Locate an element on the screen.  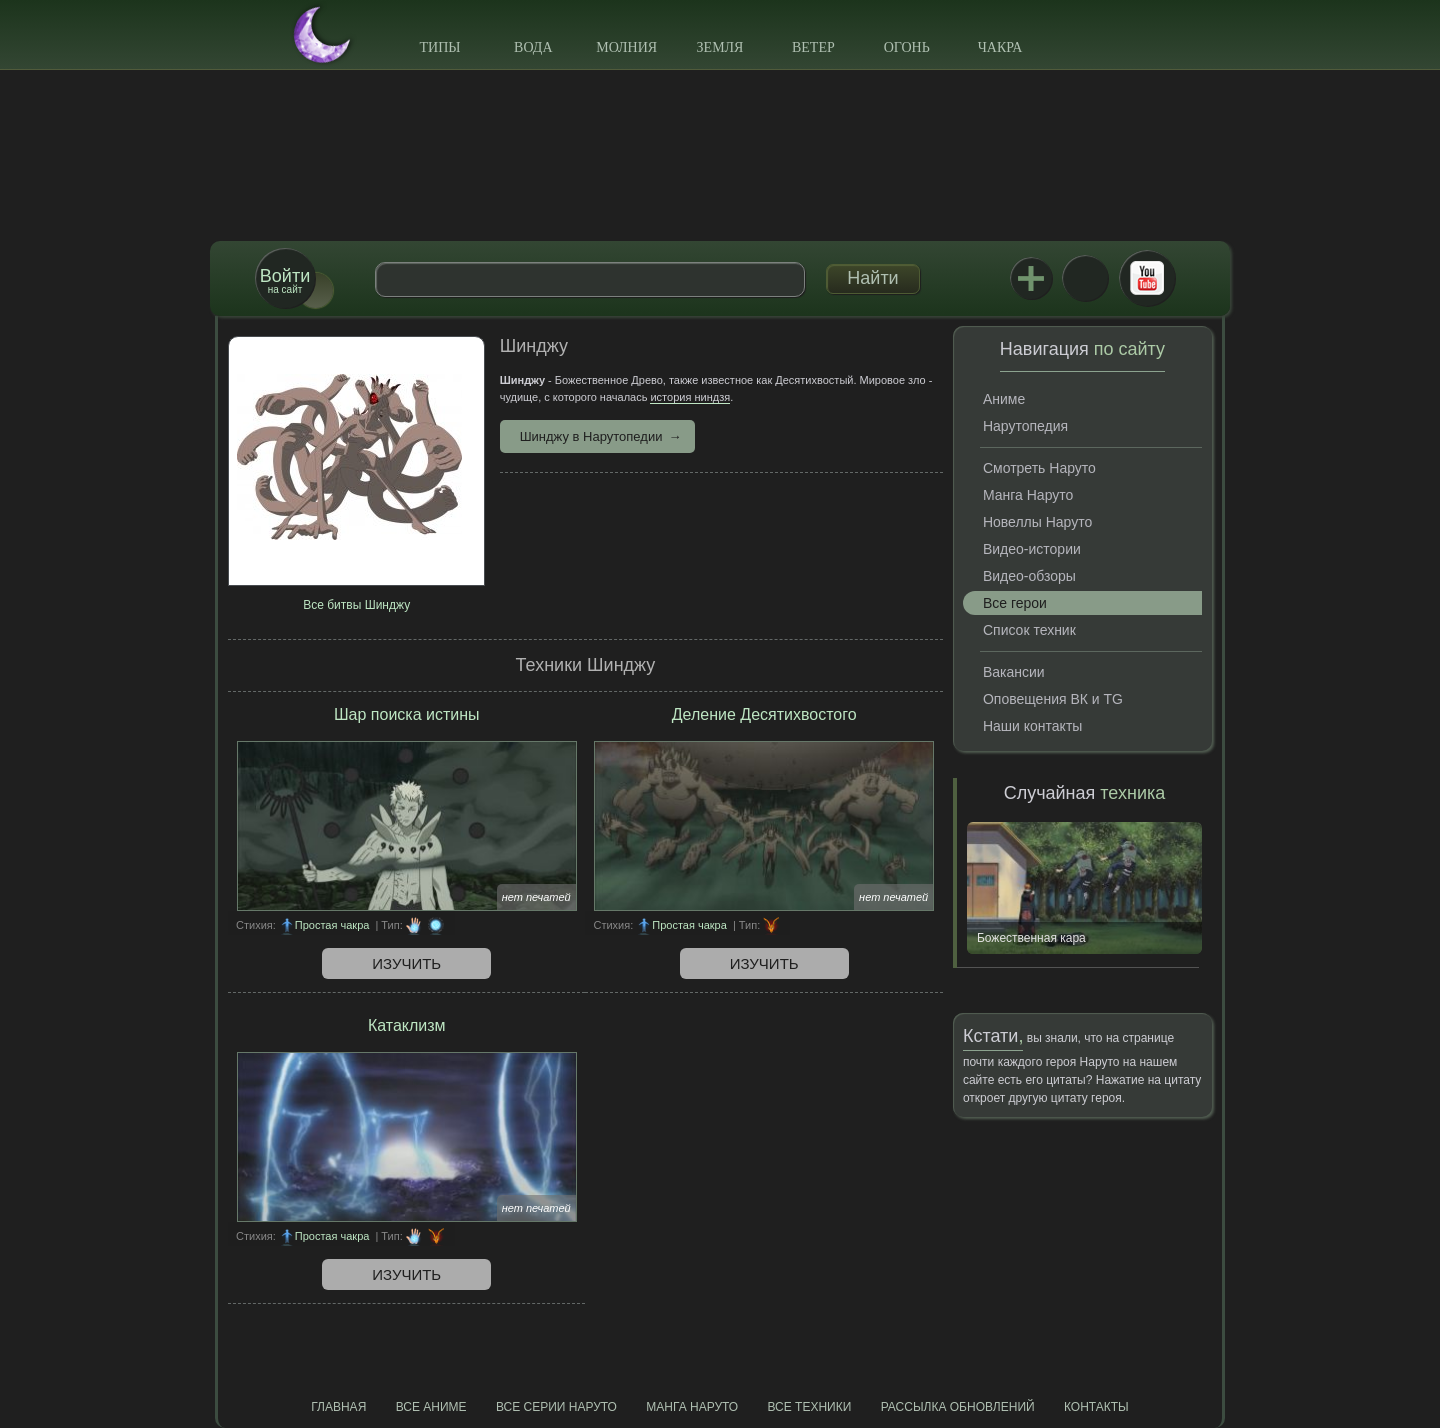
Вода is located at coordinates (533, 47).